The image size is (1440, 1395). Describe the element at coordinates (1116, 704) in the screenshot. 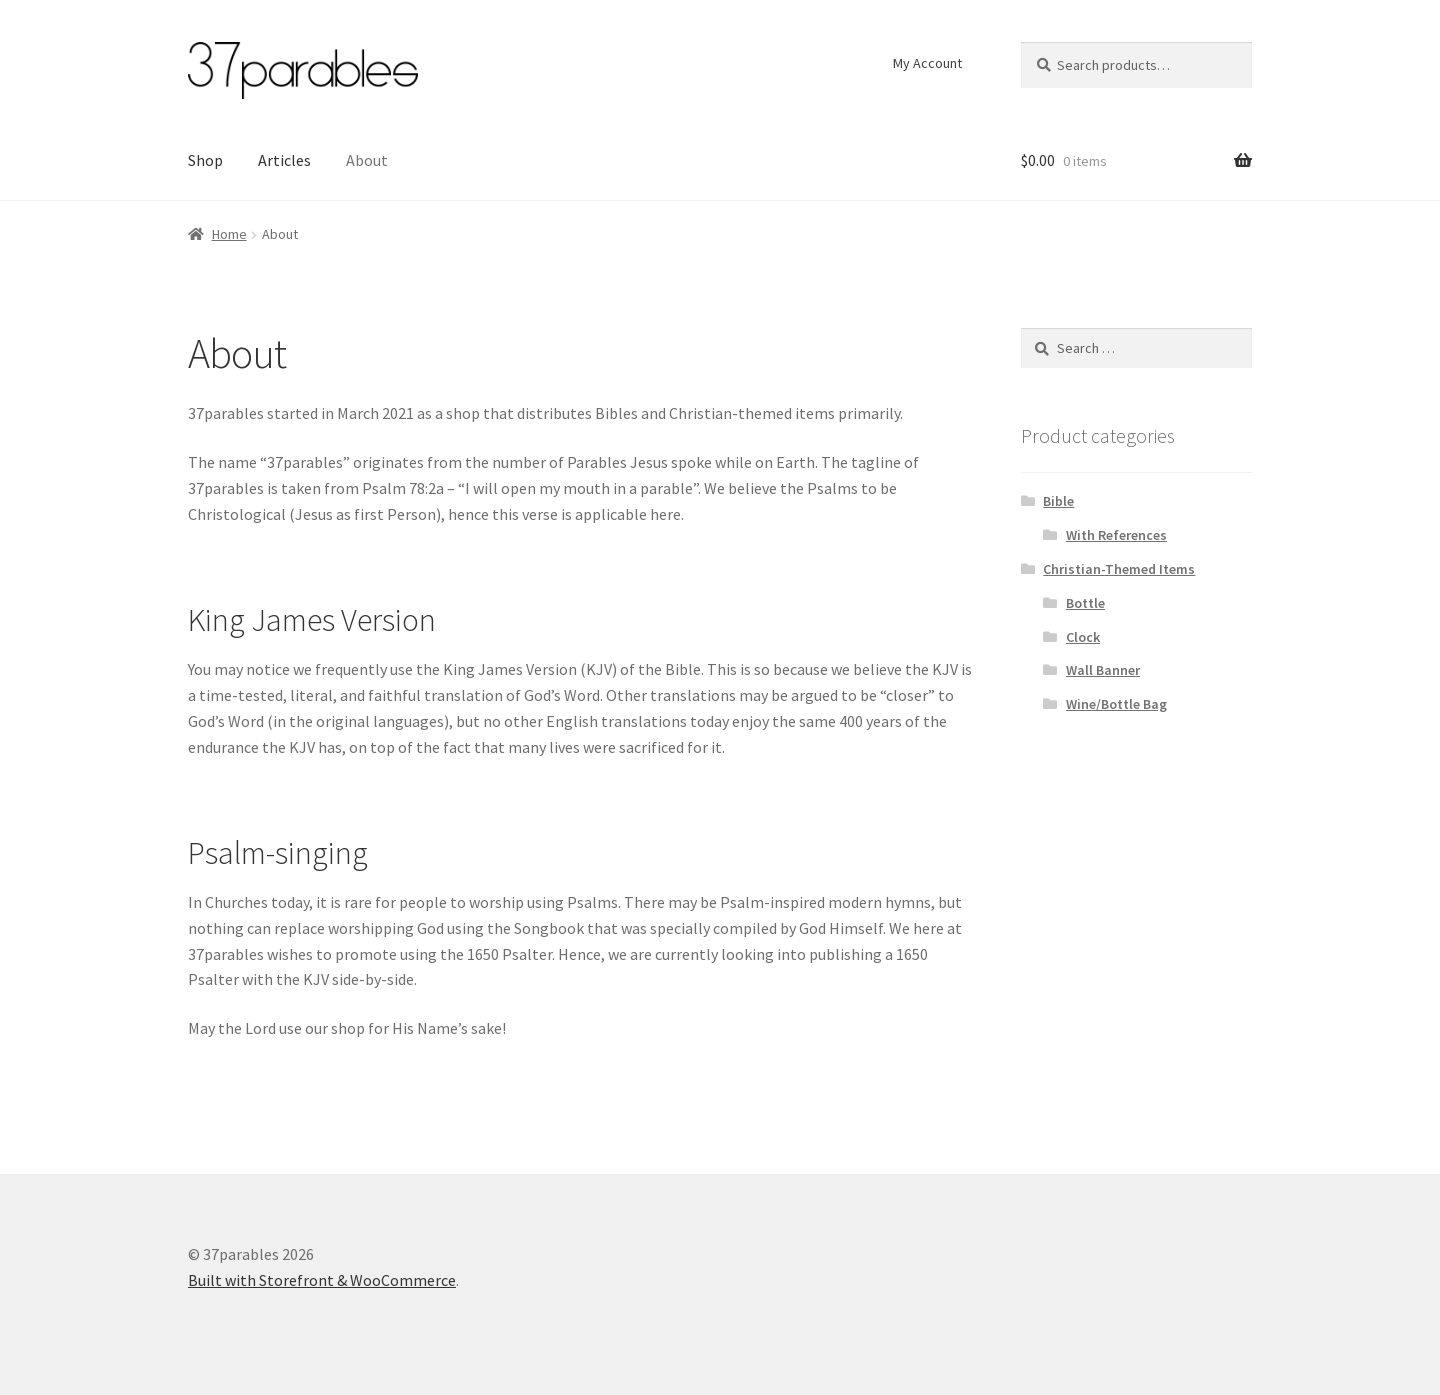

I see `Wine/Bottle Bag` at that location.